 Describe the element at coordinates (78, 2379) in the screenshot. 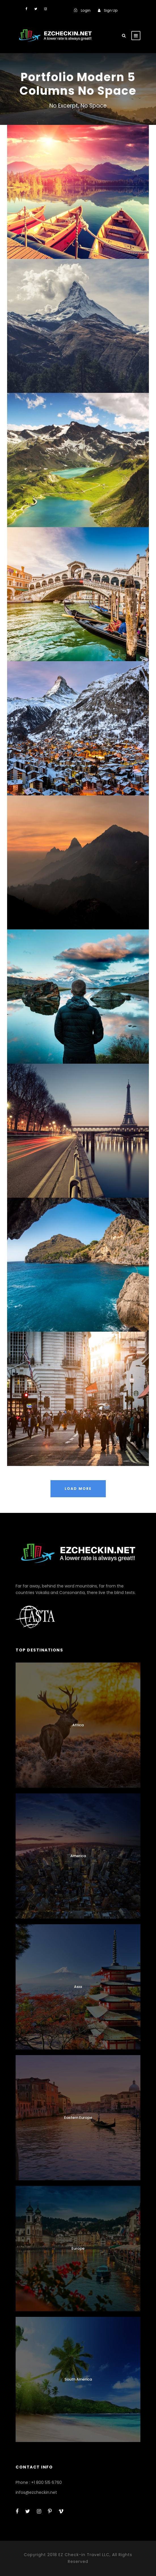

I see `South America` at that location.